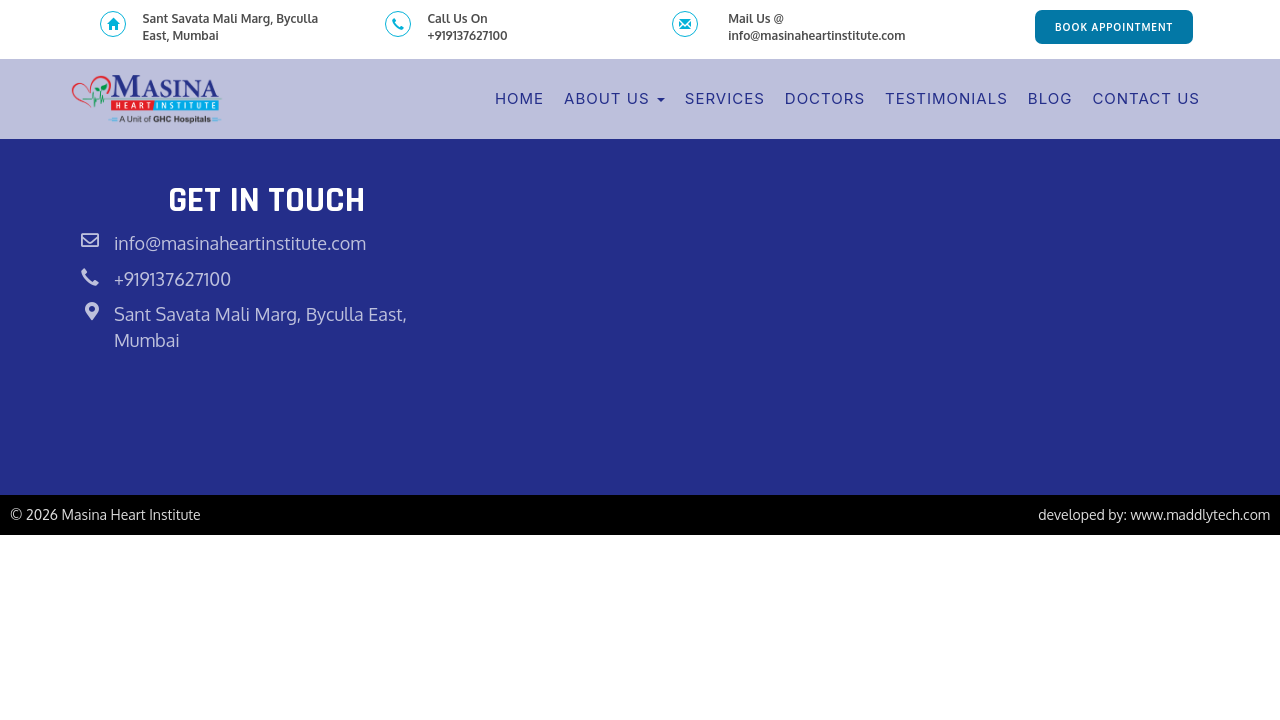 The width and height of the screenshot is (1280, 720). I want to click on Book Appointment, so click(1114, 27).